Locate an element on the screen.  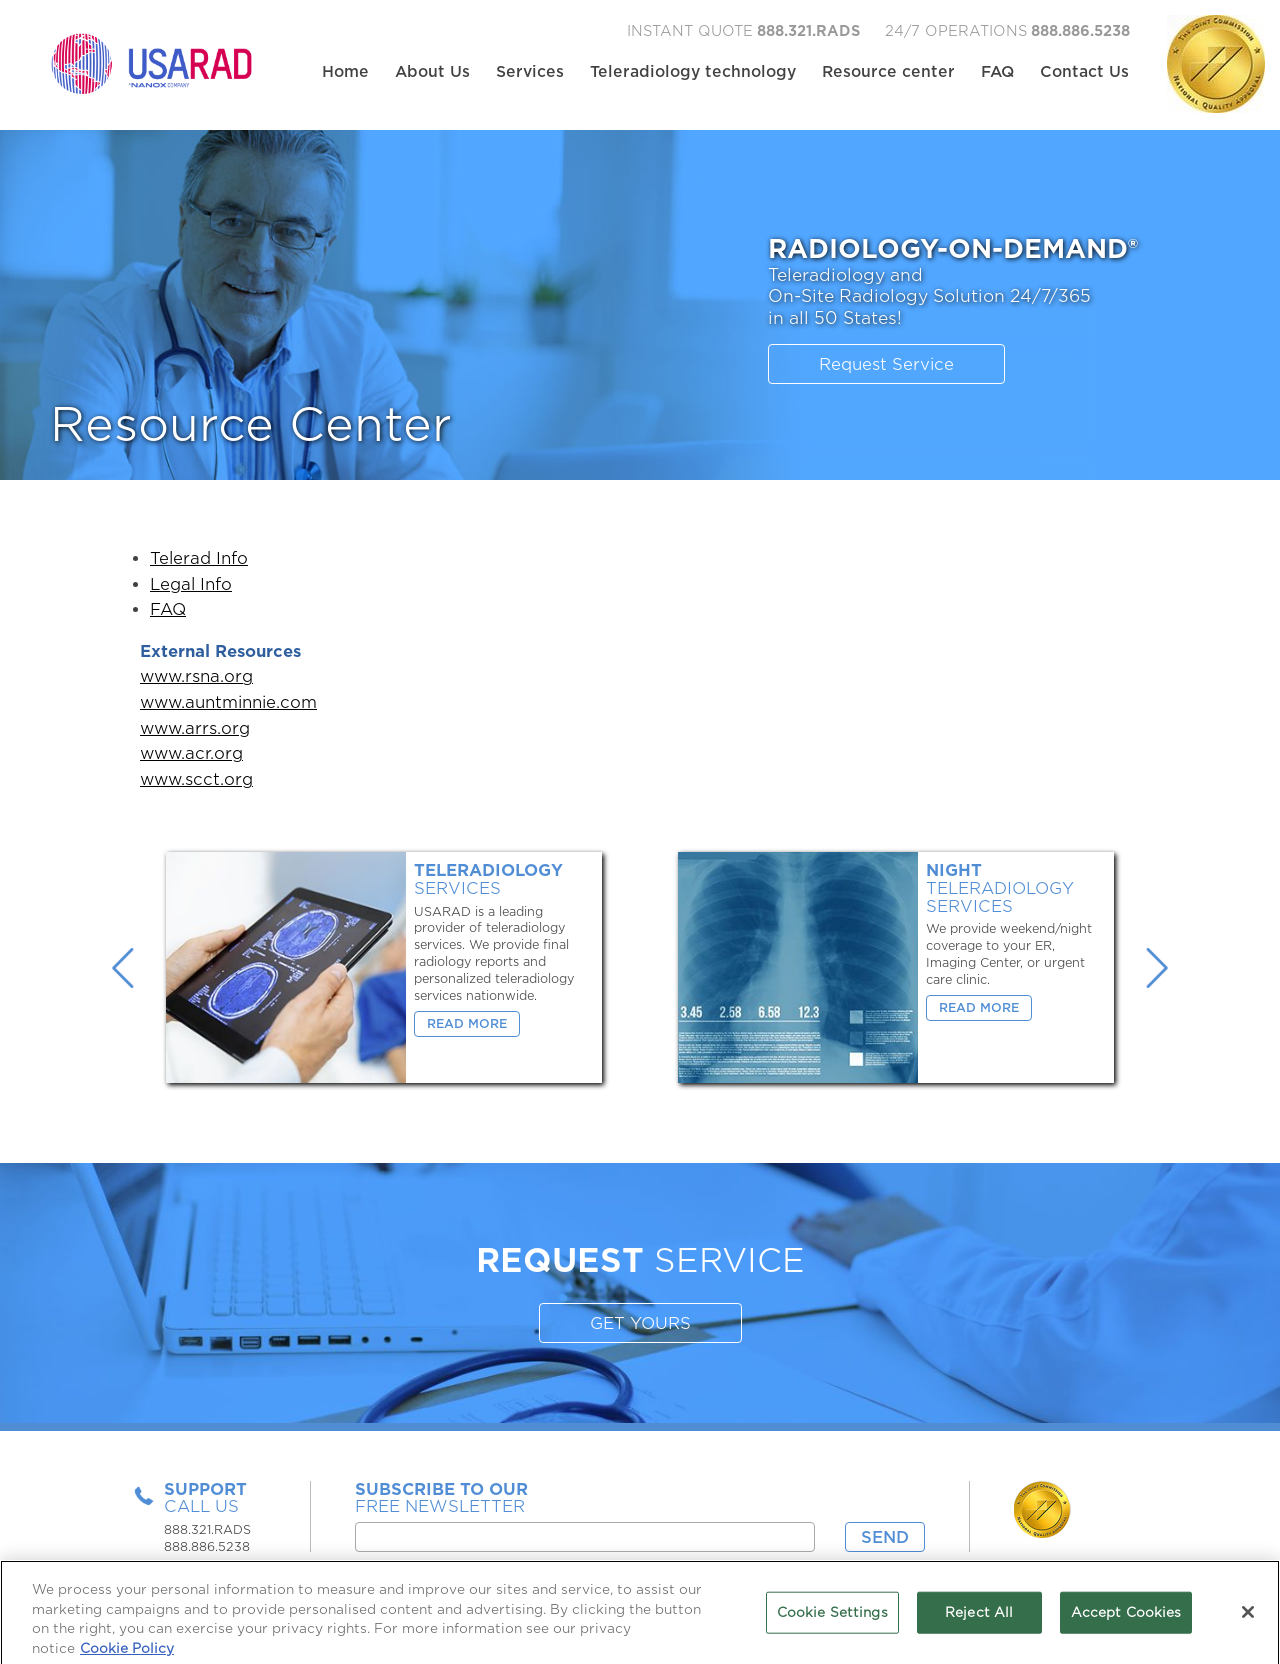
About Us is located at coordinates (432, 72).